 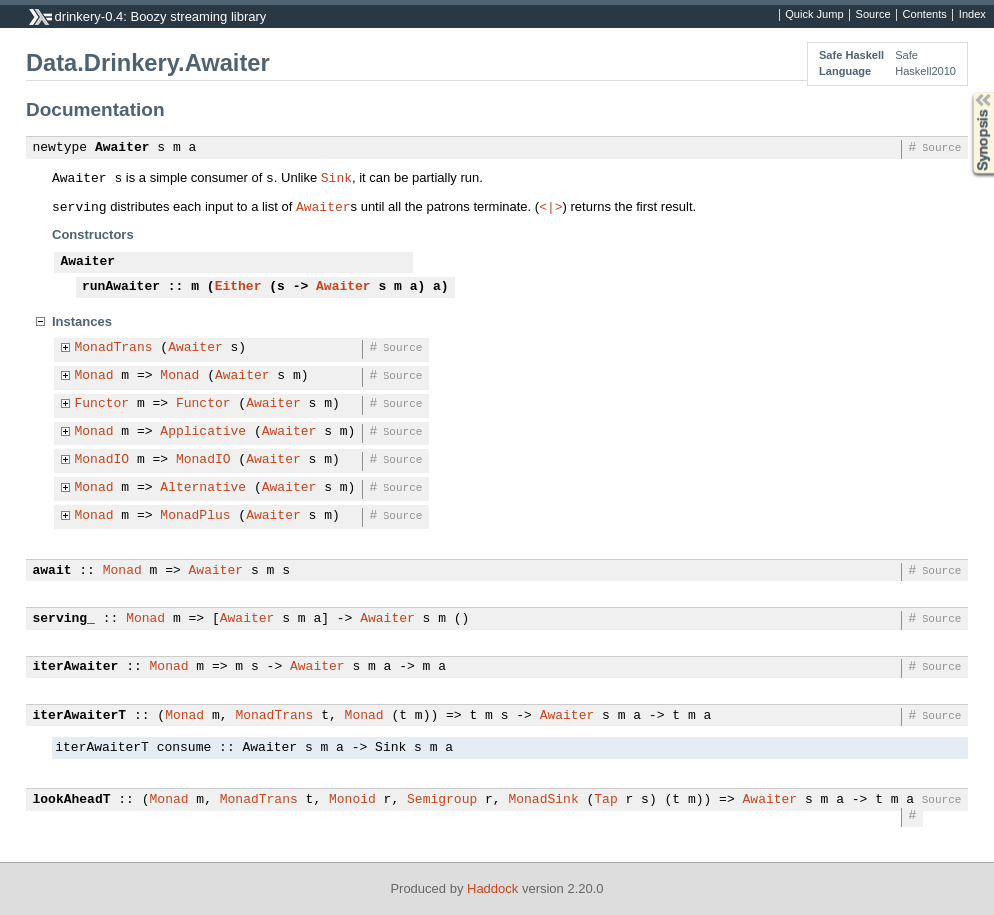 What do you see at coordinates (352, 800) in the screenshot?
I see `Monoid` at bounding box center [352, 800].